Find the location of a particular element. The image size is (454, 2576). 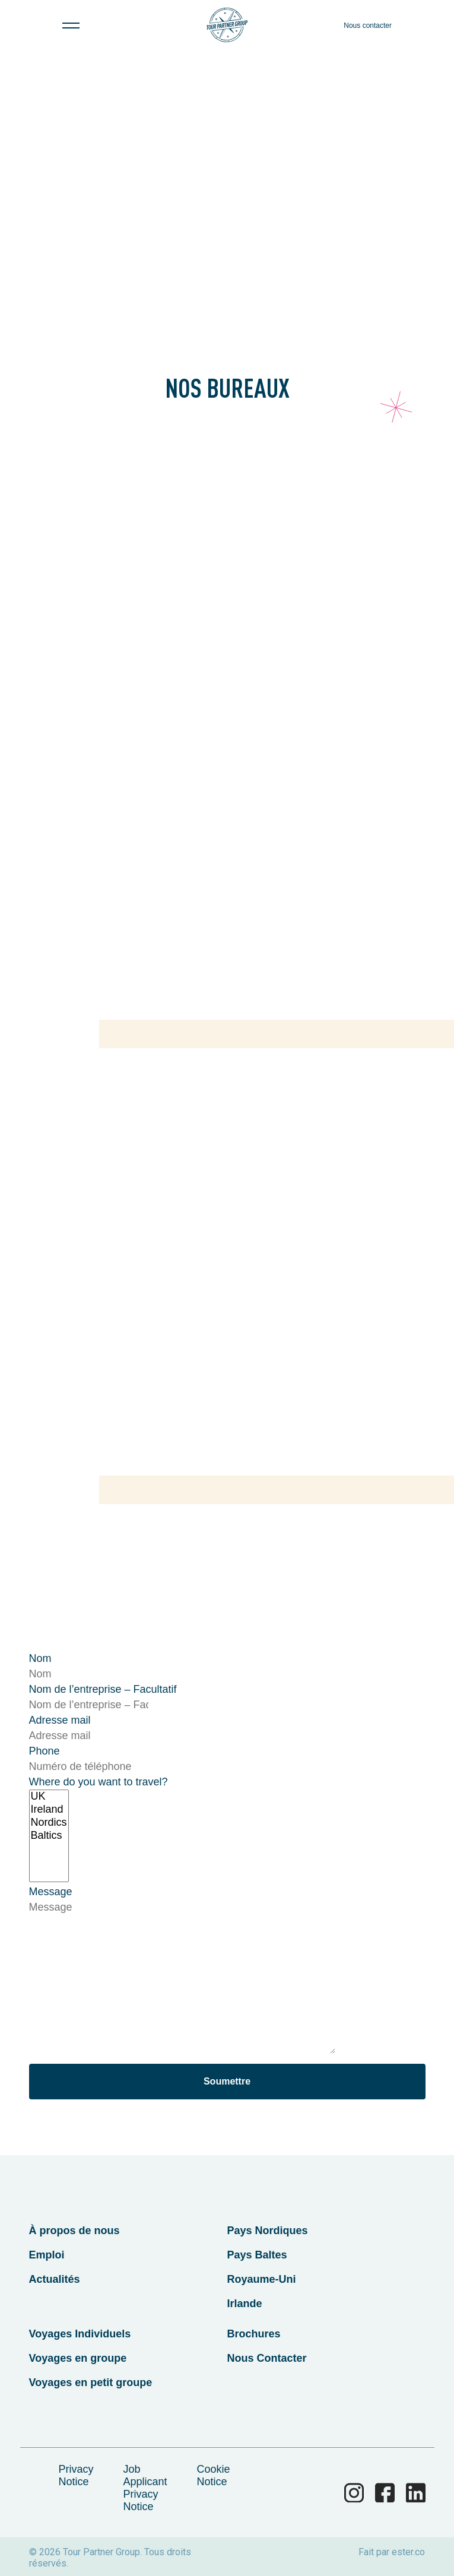

Royaume-Uni is located at coordinates (261, 2279).